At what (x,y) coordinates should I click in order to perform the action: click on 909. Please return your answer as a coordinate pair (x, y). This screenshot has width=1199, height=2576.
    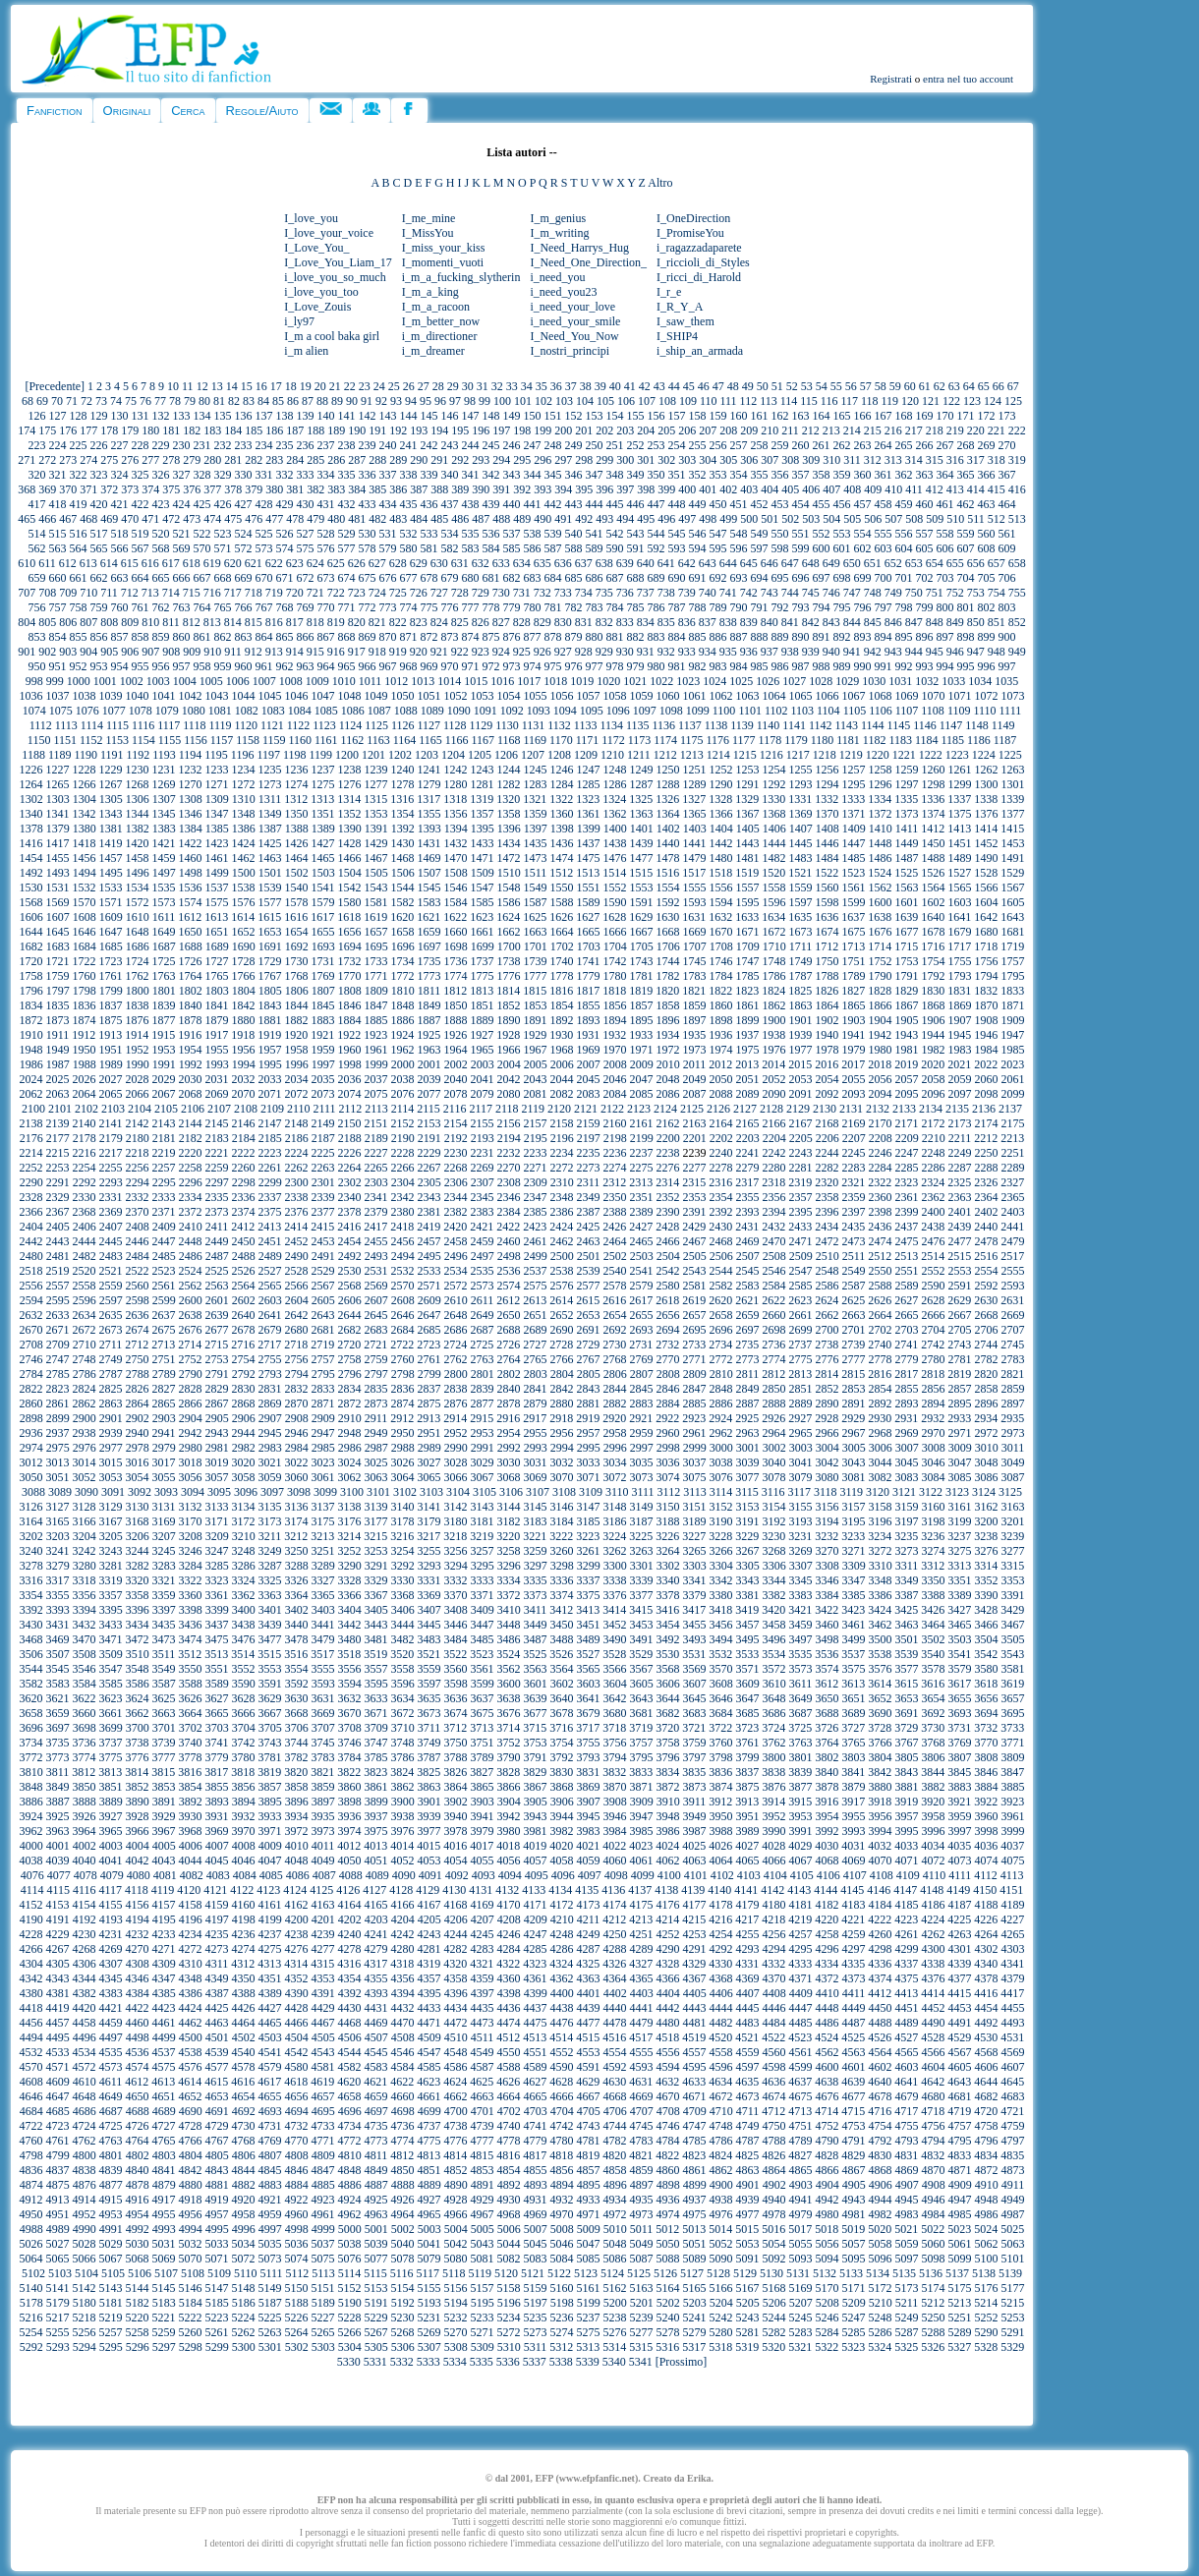
    Looking at the image, I should click on (191, 651).